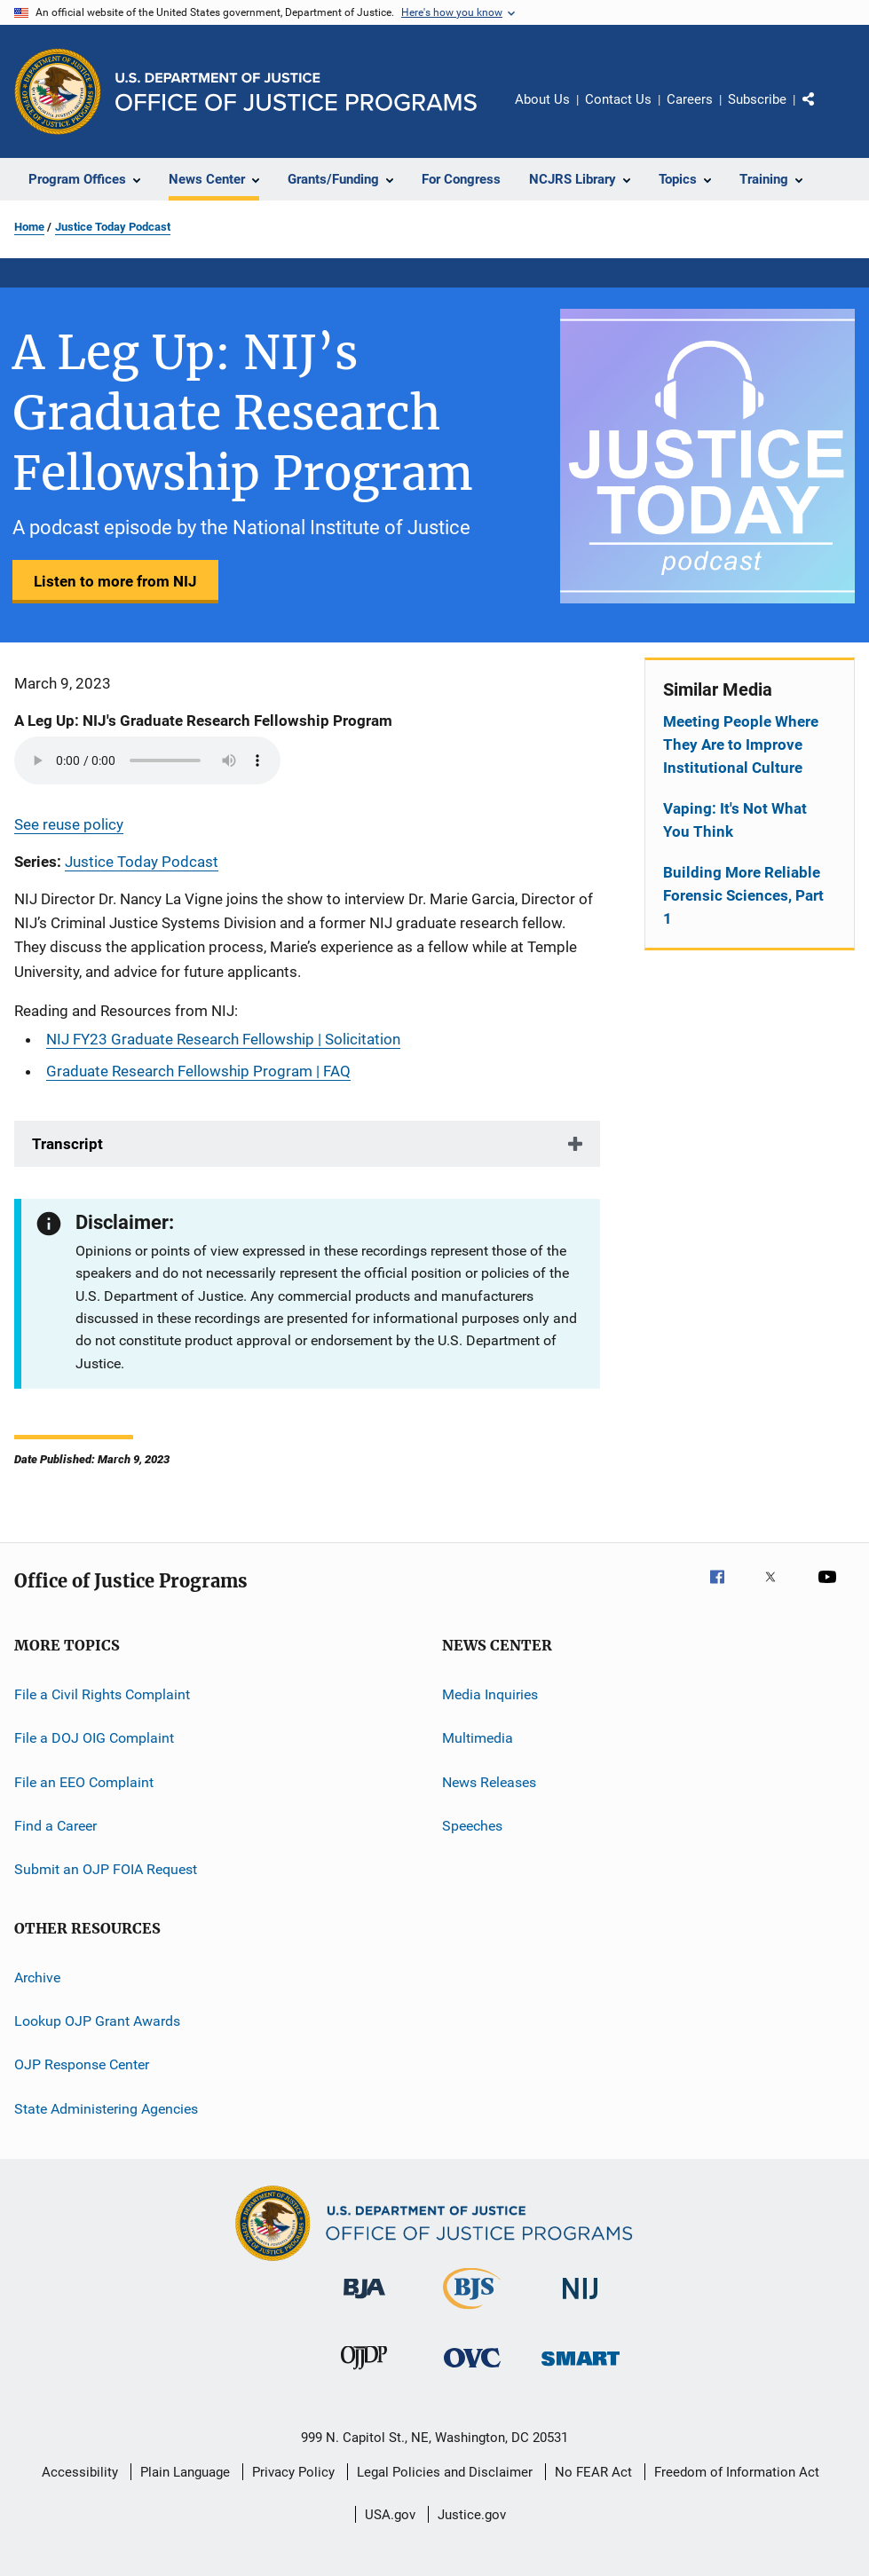  I want to click on Plain Language, so click(185, 2472).